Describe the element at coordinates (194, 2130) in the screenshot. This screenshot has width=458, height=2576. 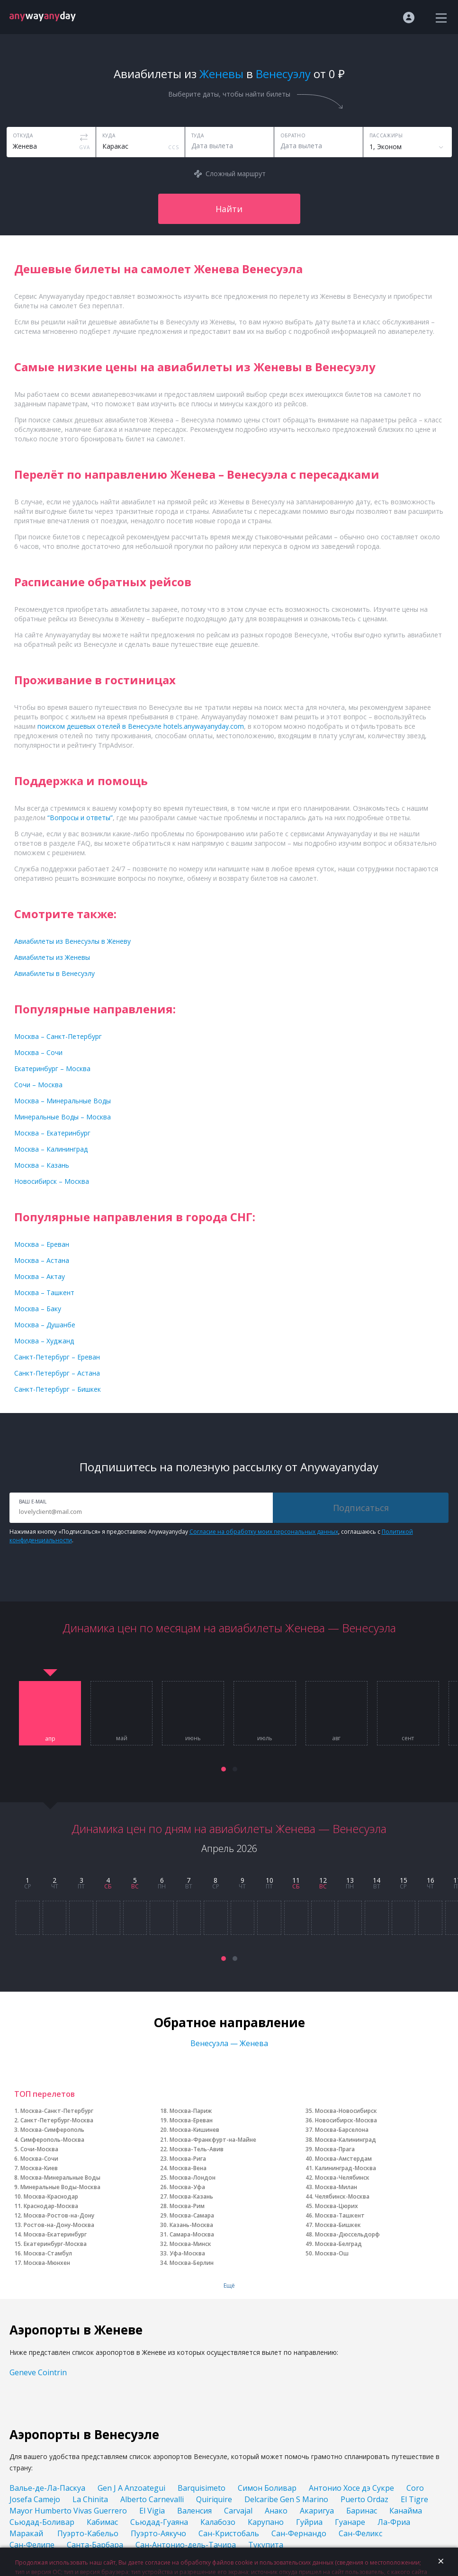
I see `Москва-Кишинев` at that location.